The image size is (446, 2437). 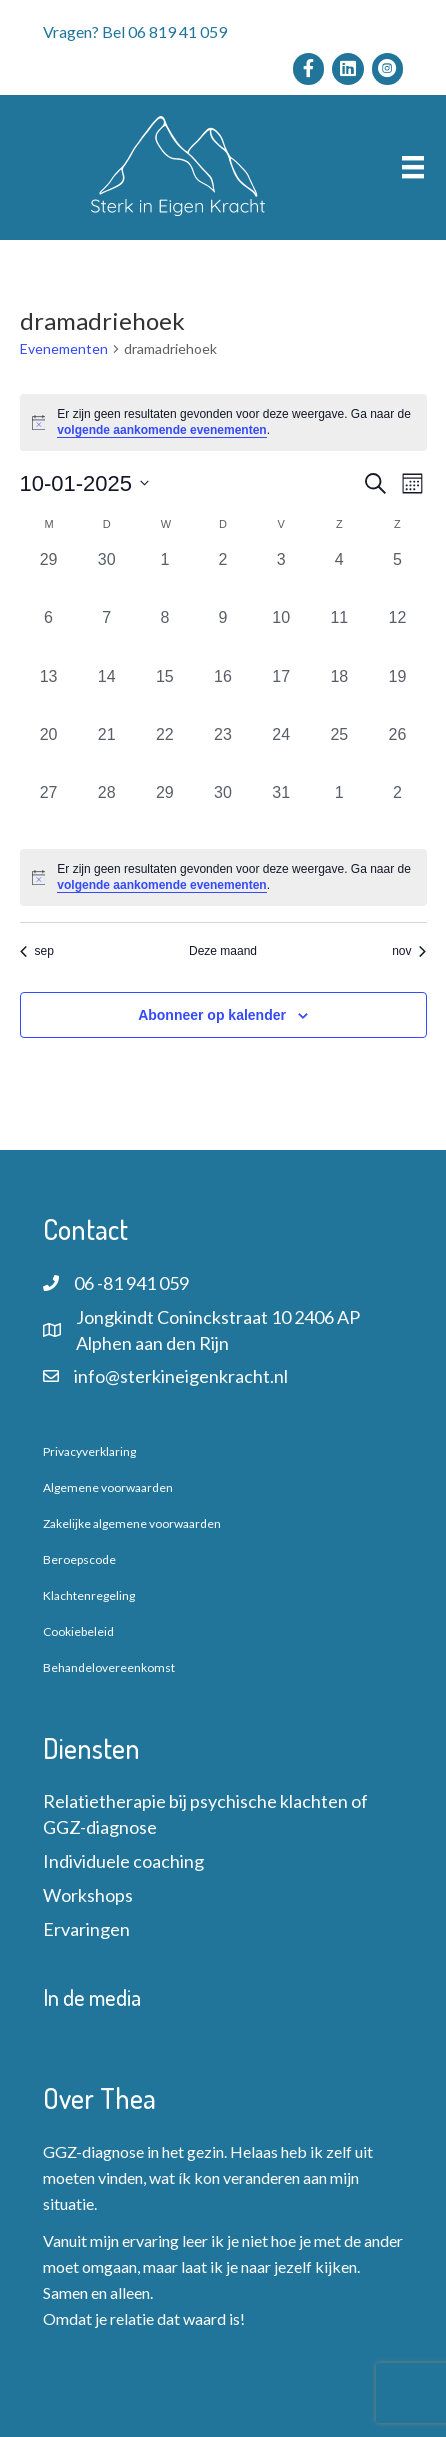 I want to click on Beroepscode, so click(x=79, y=1559).